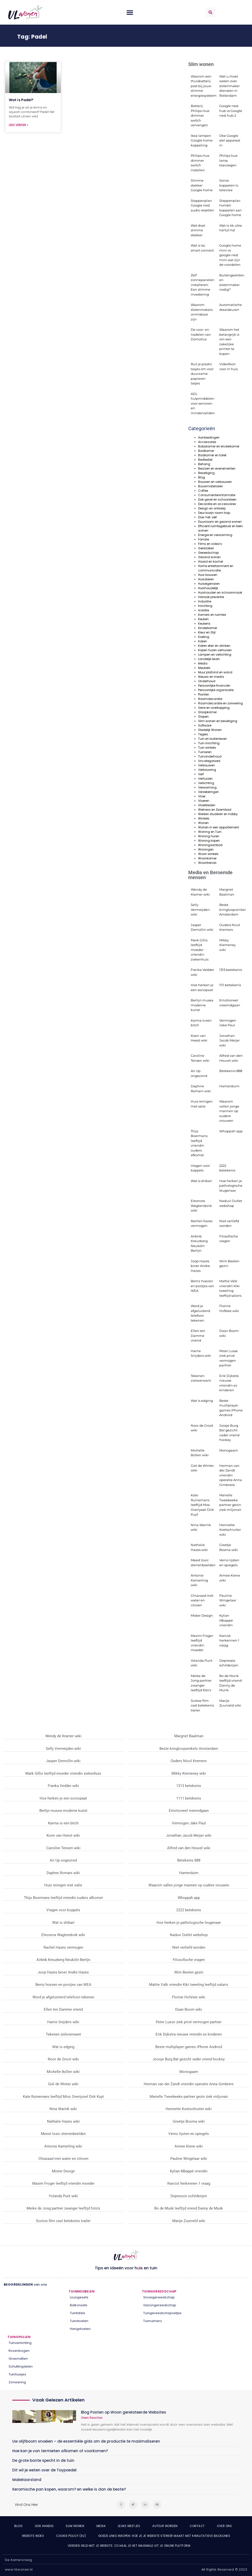 This screenshot has height=2576, width=252. What do you see at coordinates (189, 2121) in the screenshot?
I see `Greetje Bosma wiki` at bounding box center [189, 2121].